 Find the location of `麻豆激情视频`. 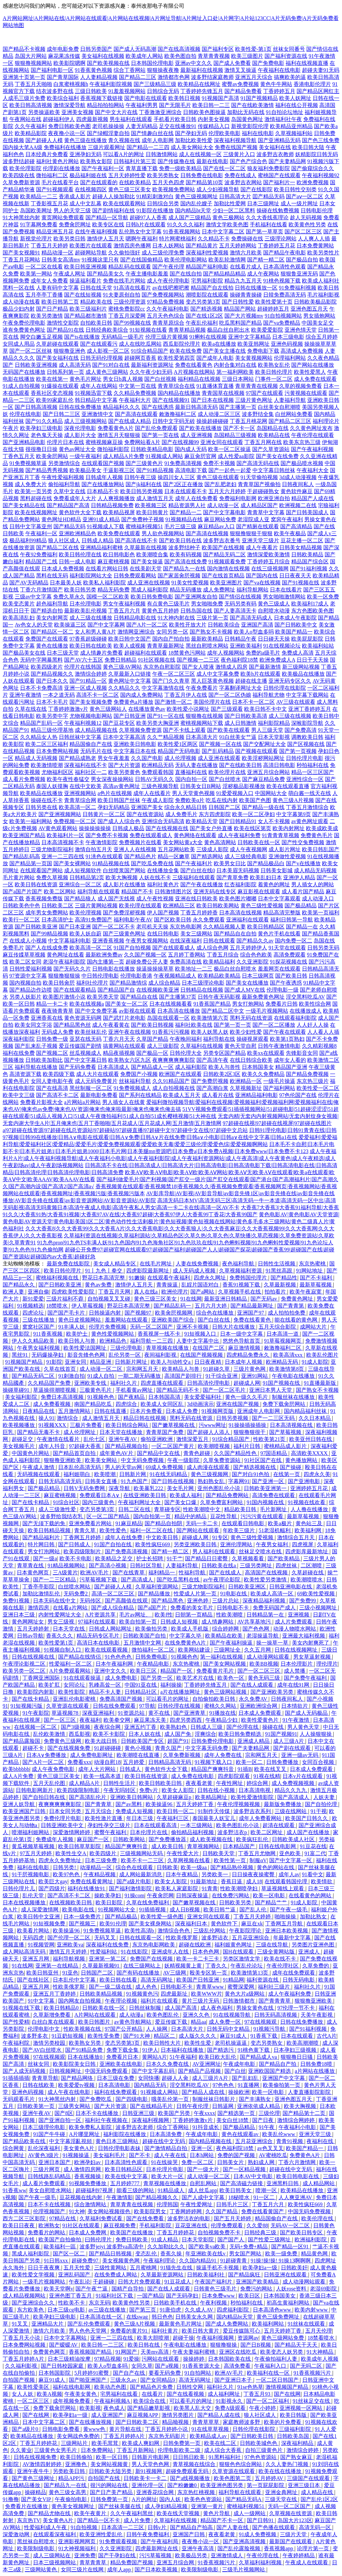

麻豆激情视频 is located at coordinates (245, 1348).